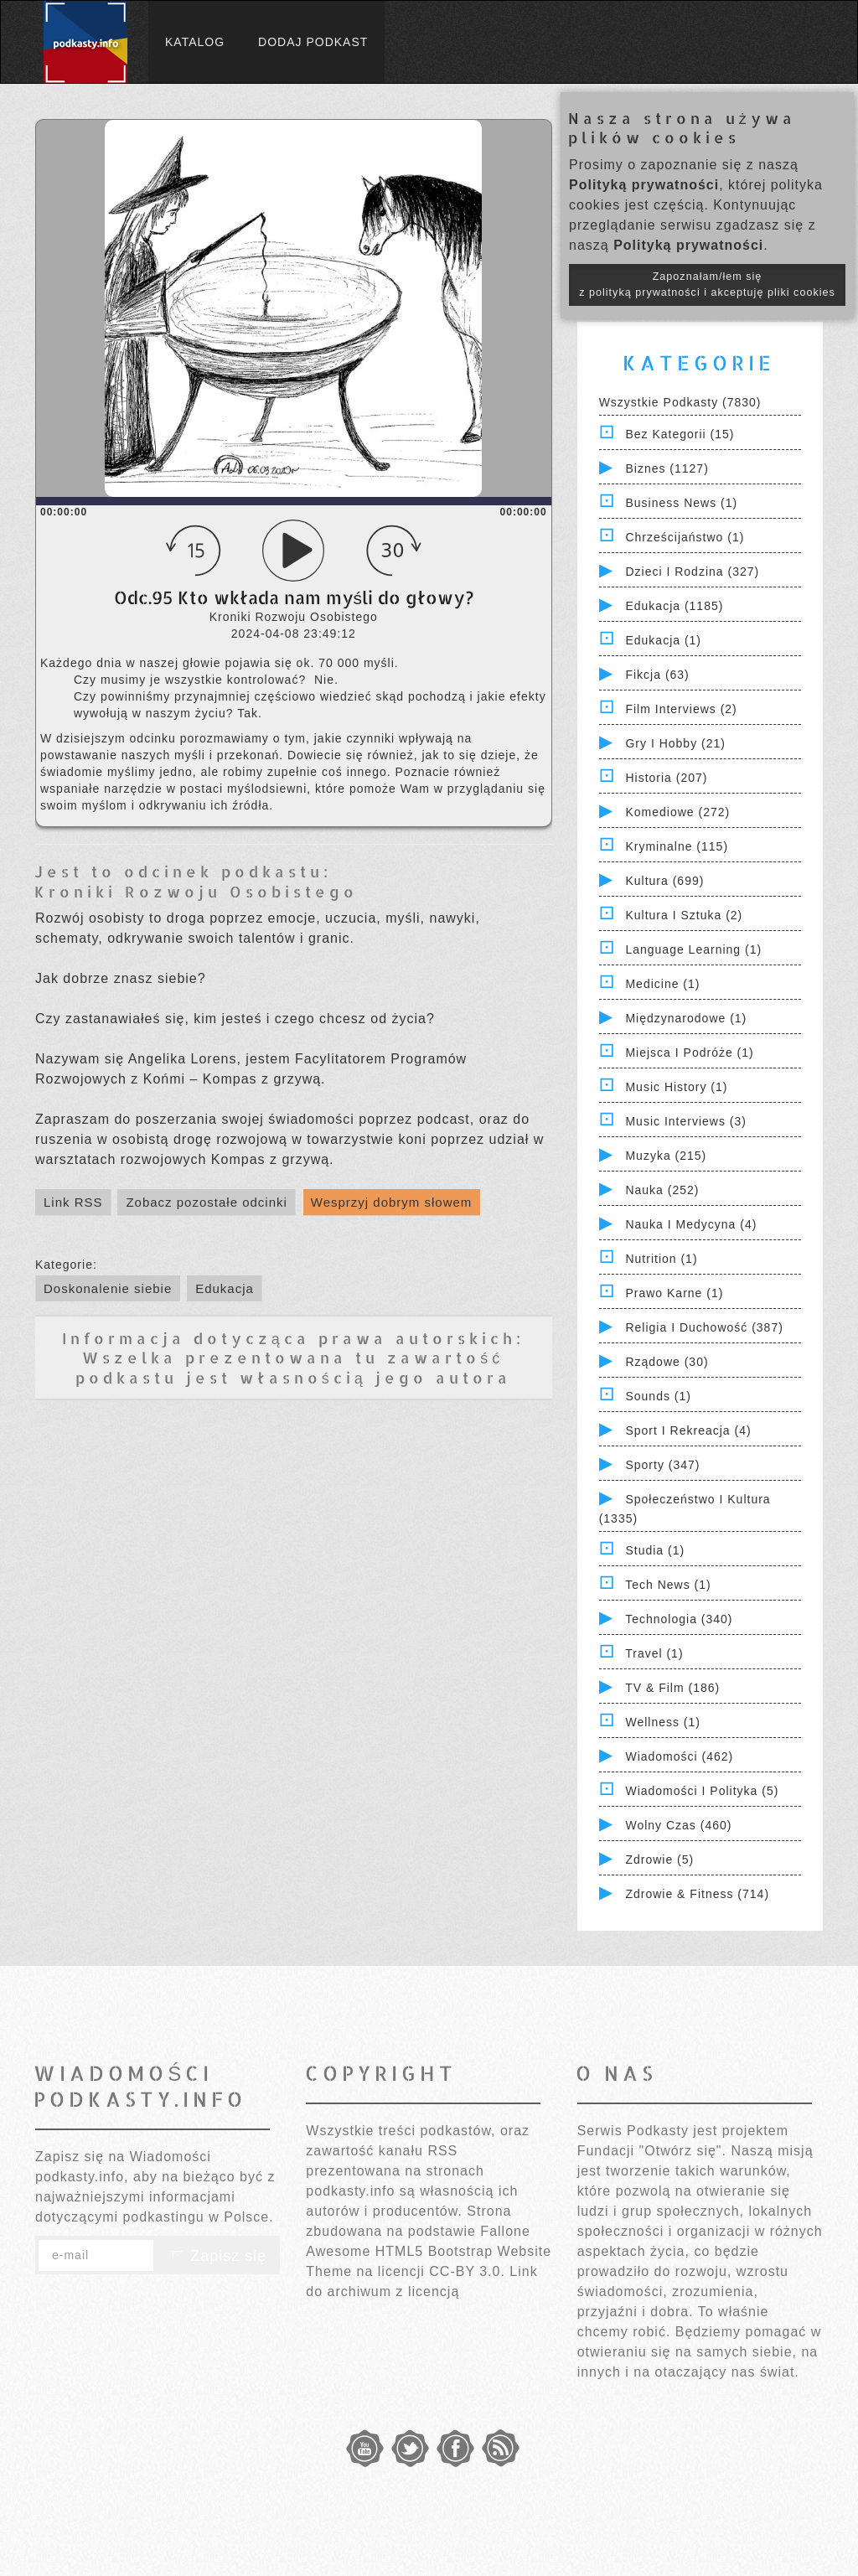  What do you see at coordinates (313, 42) in the screenshot?
I see `Dodaj podkast` at bounding box center [313, 42].